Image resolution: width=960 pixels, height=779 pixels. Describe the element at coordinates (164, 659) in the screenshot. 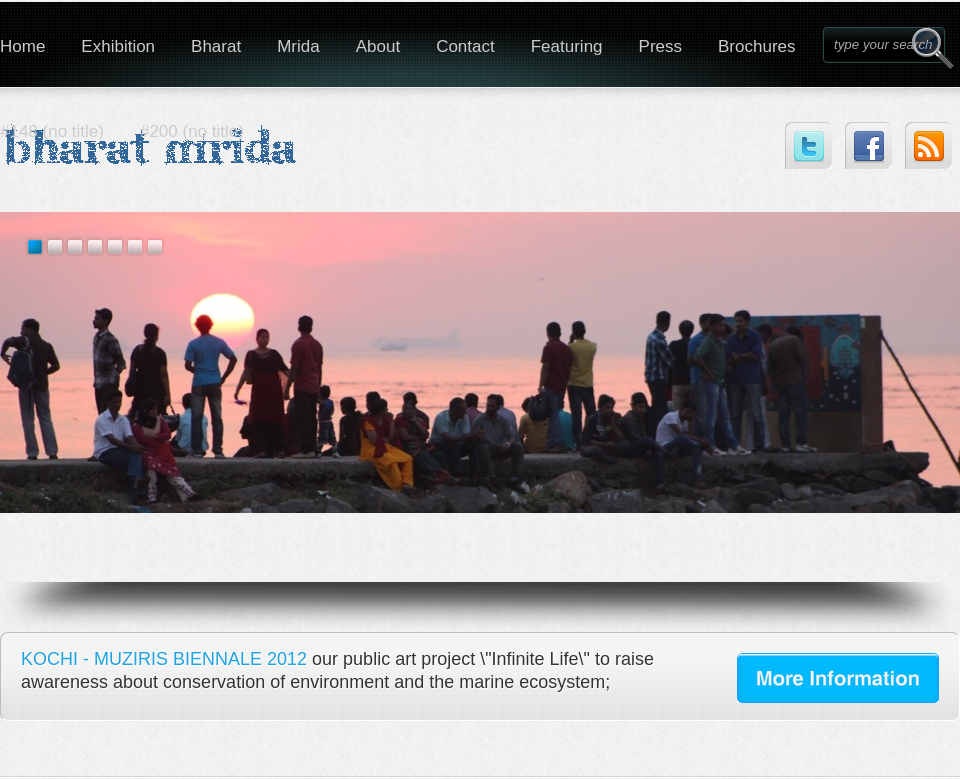

I see `KOCHI - MUZIRIS BIENNALE 2012` at that location.